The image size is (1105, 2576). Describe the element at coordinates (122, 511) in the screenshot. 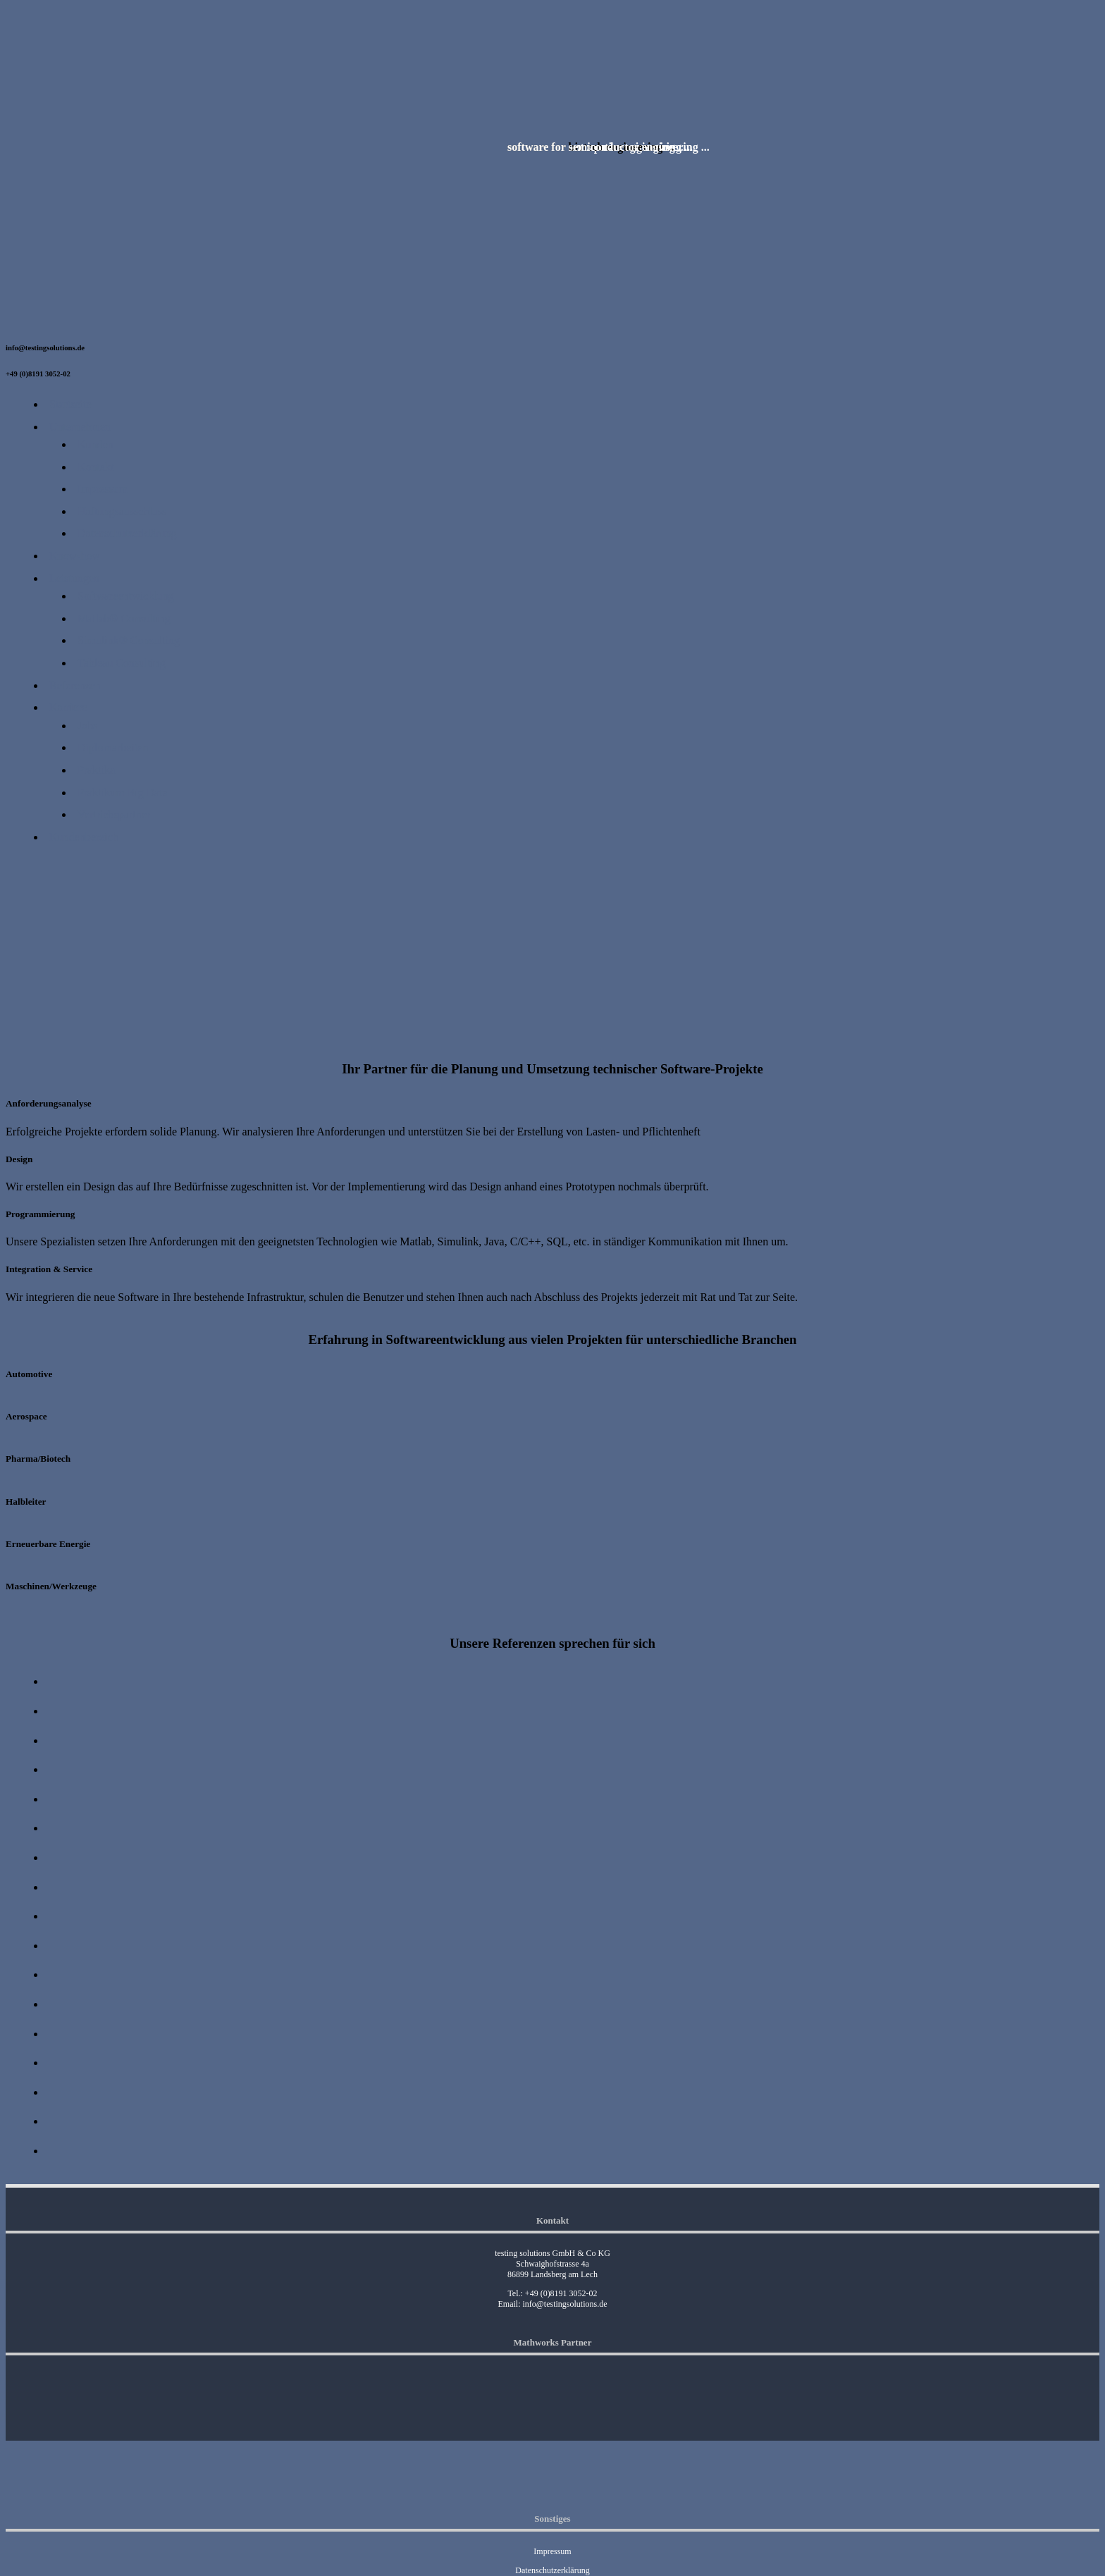

I see `Haftungsausschluss` at that location.